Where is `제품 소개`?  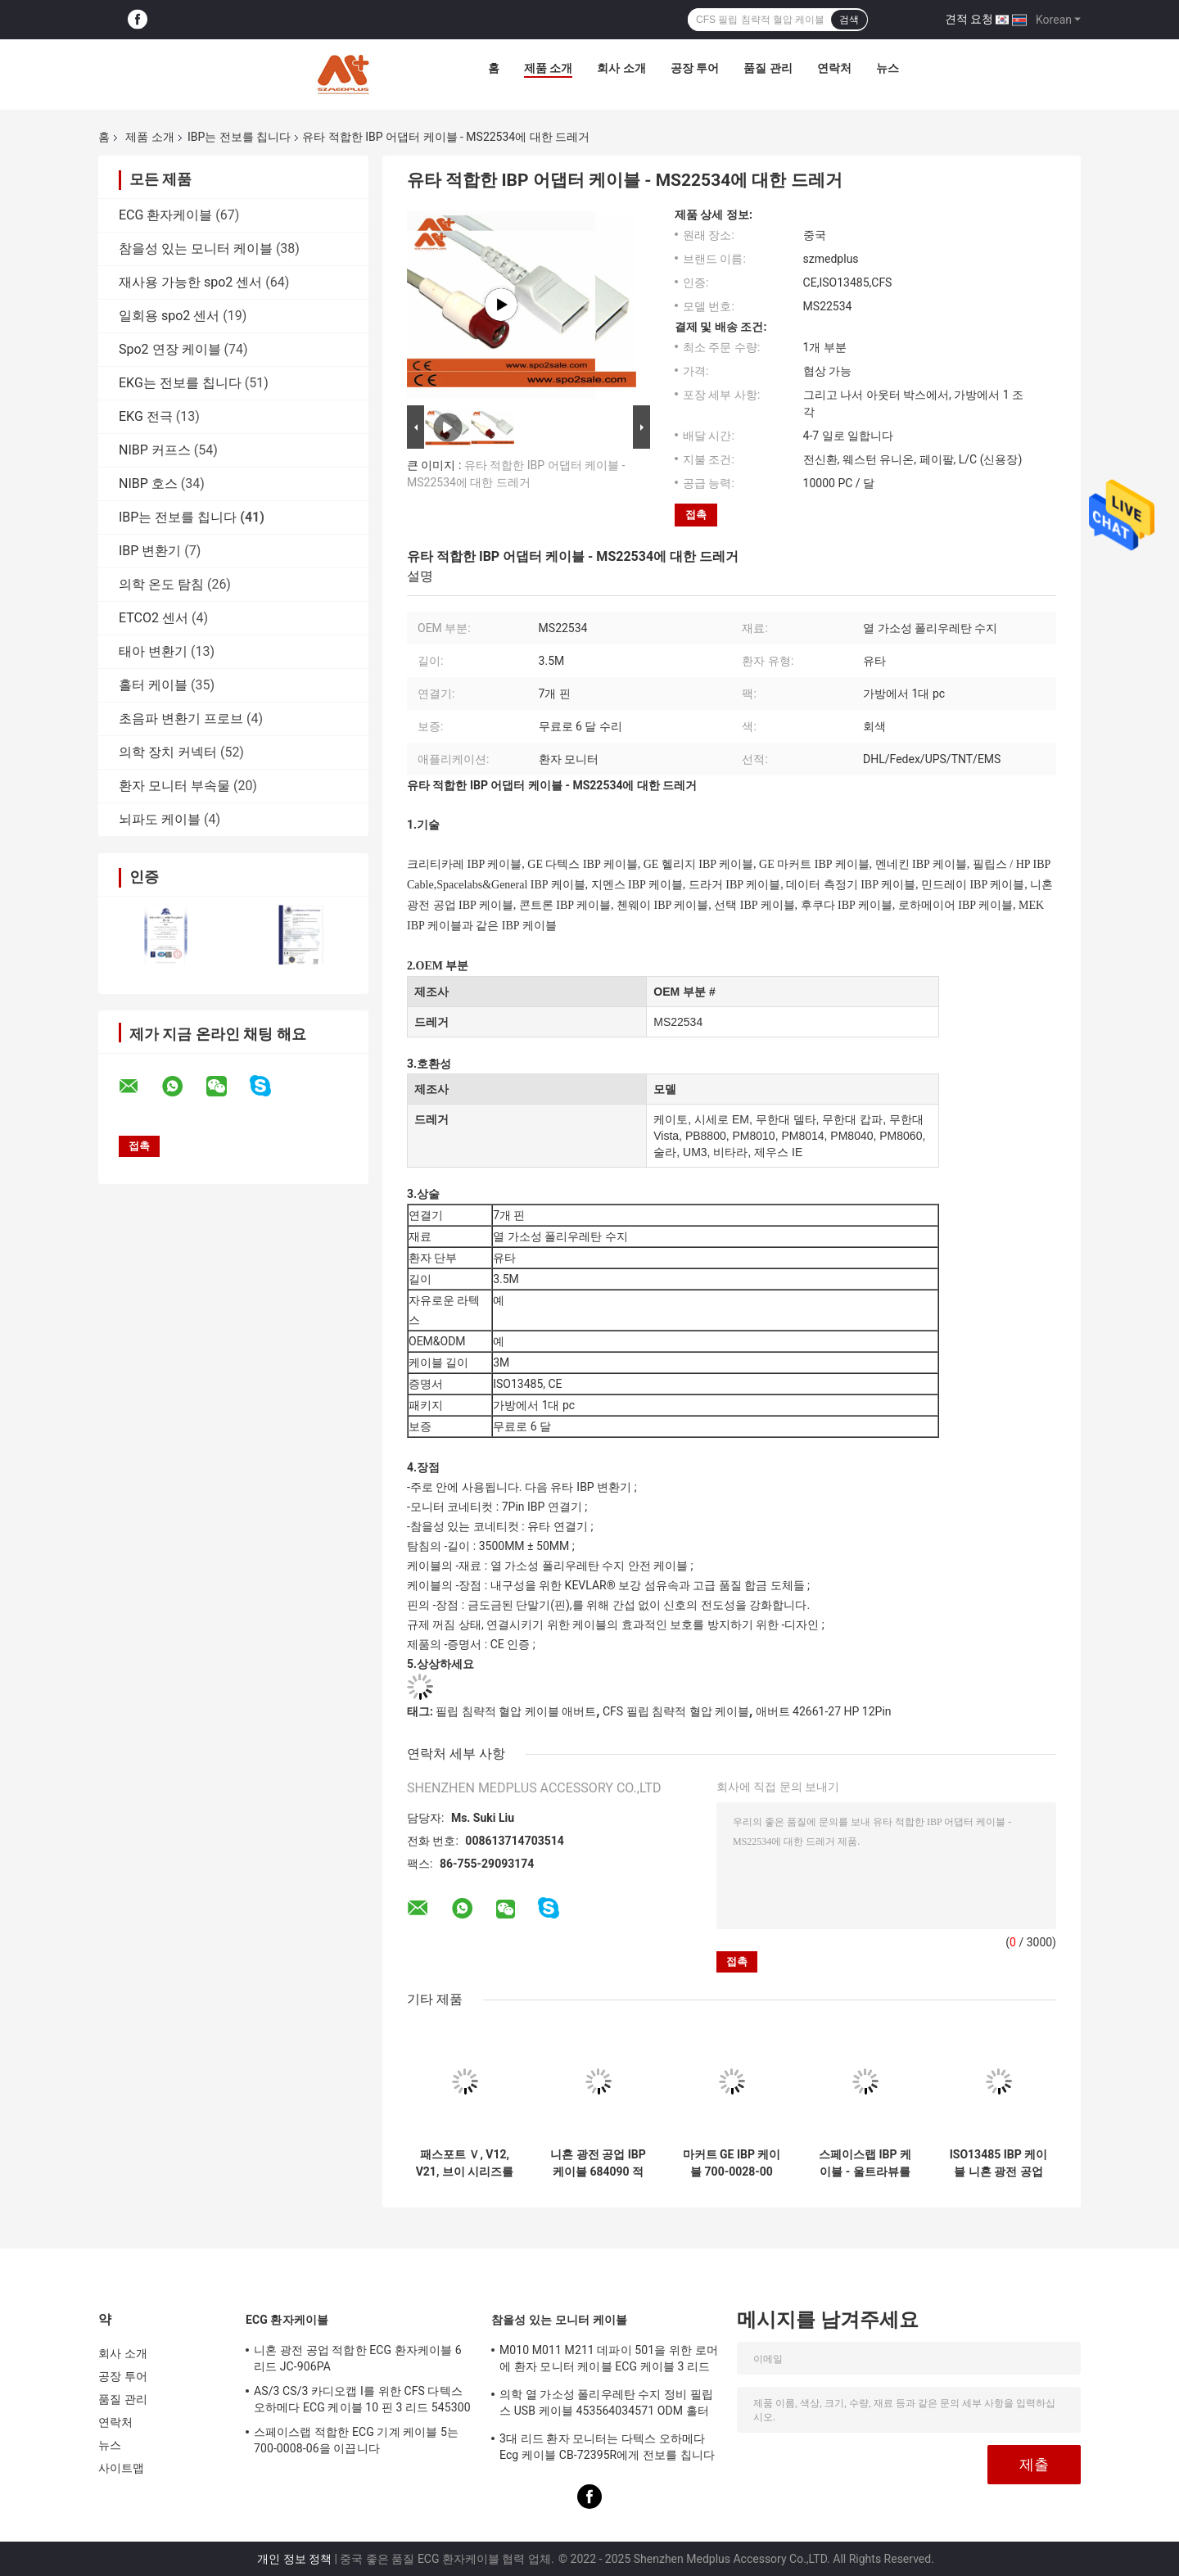
제품 소개 is located at coordinates (548, 68).